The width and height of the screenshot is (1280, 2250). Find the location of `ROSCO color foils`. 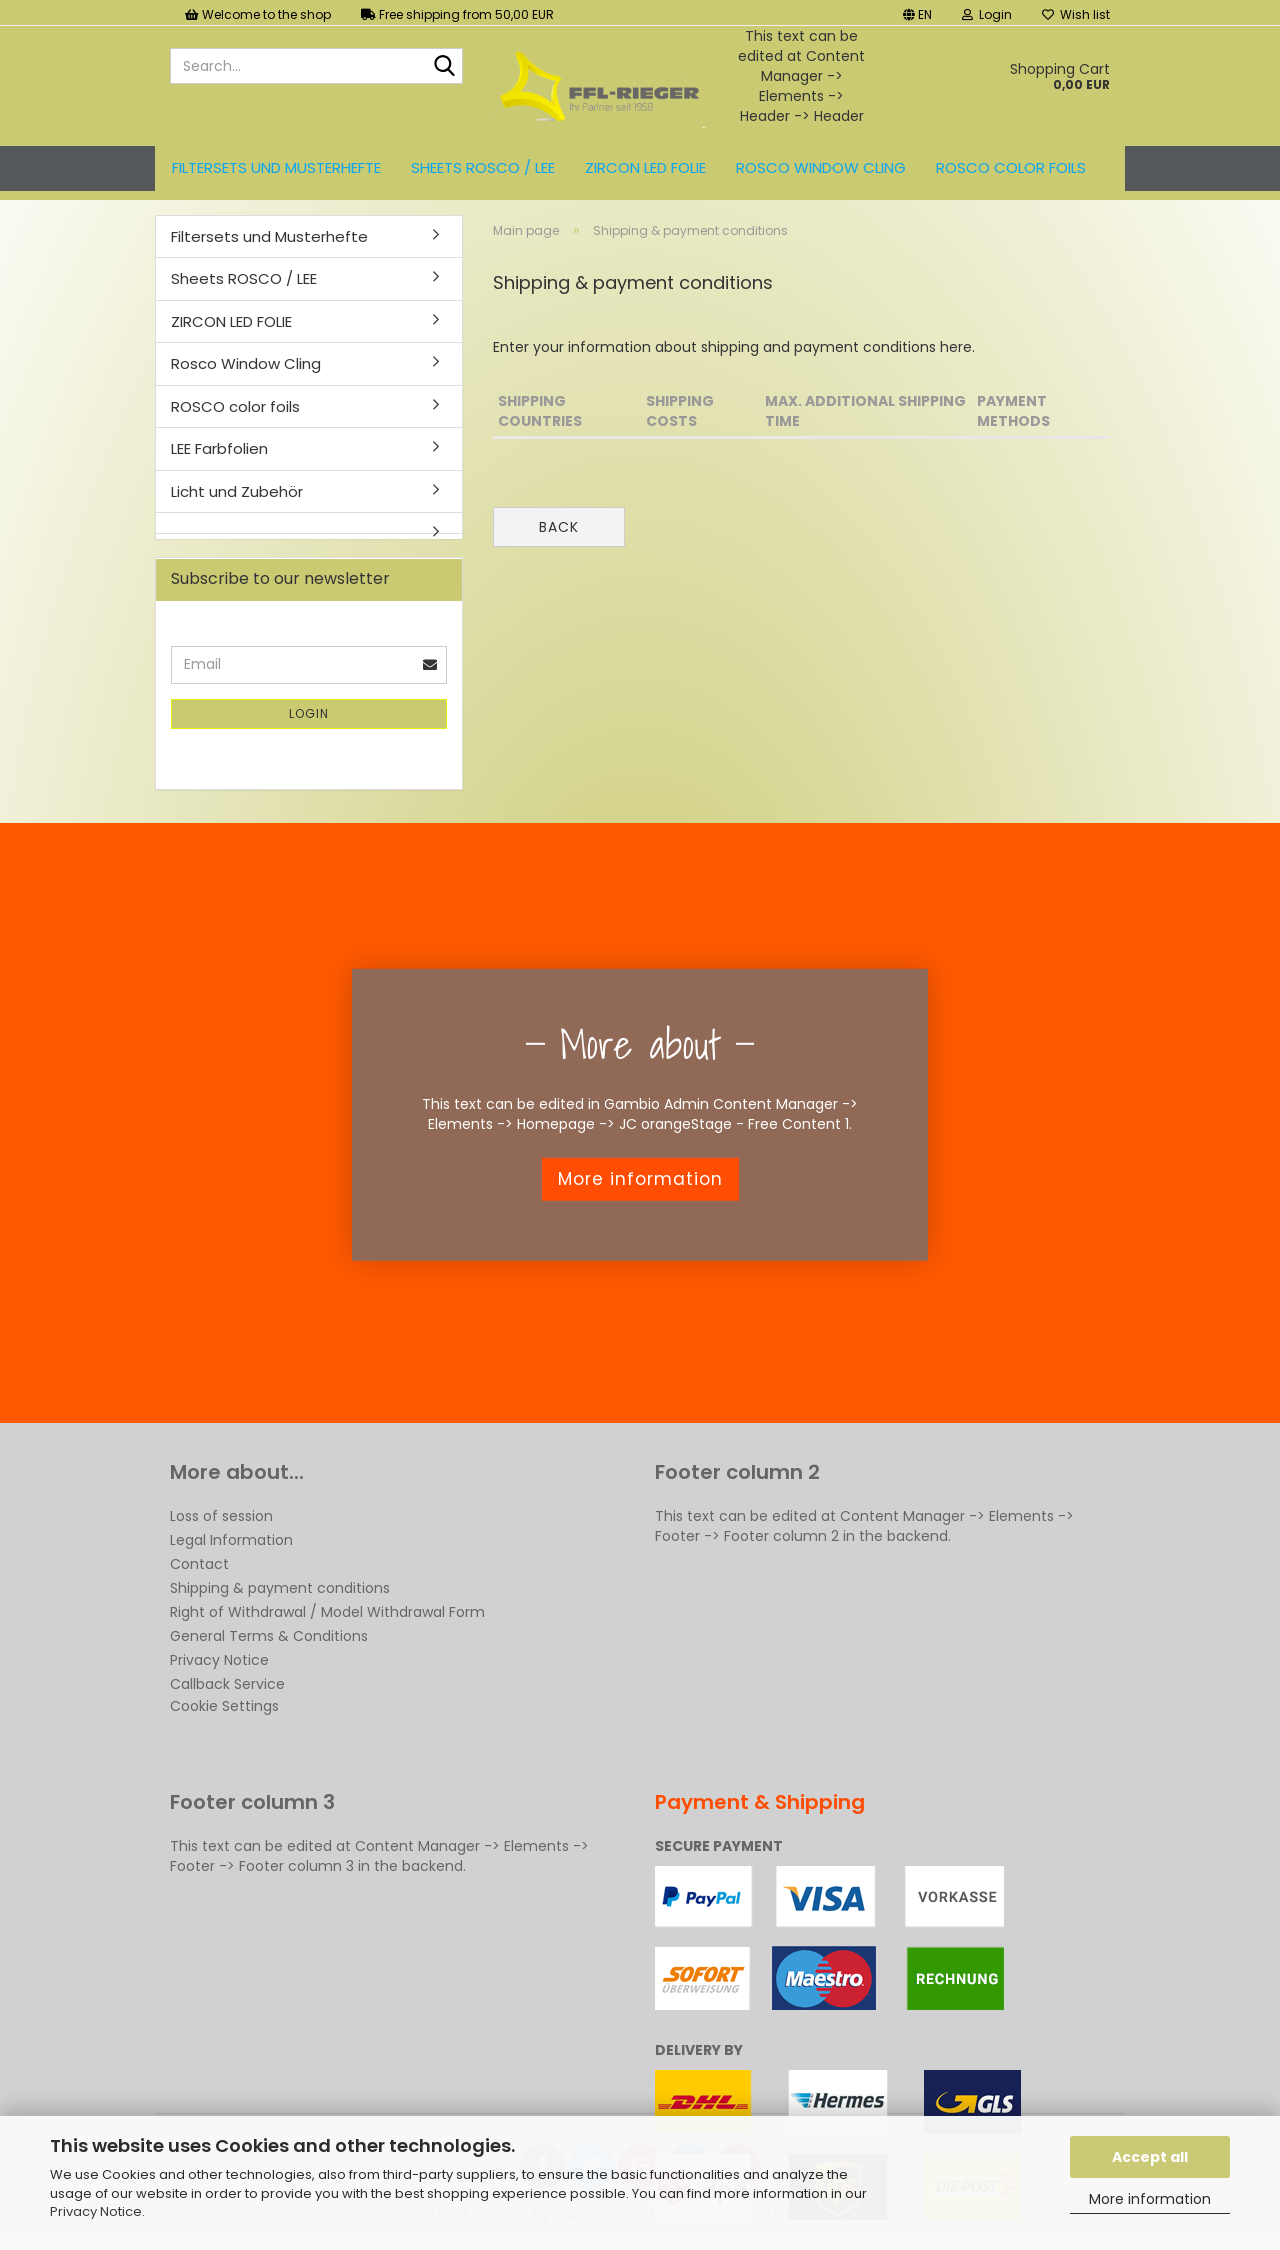

ROSCO color foils is located at coordinates (1011, 167).